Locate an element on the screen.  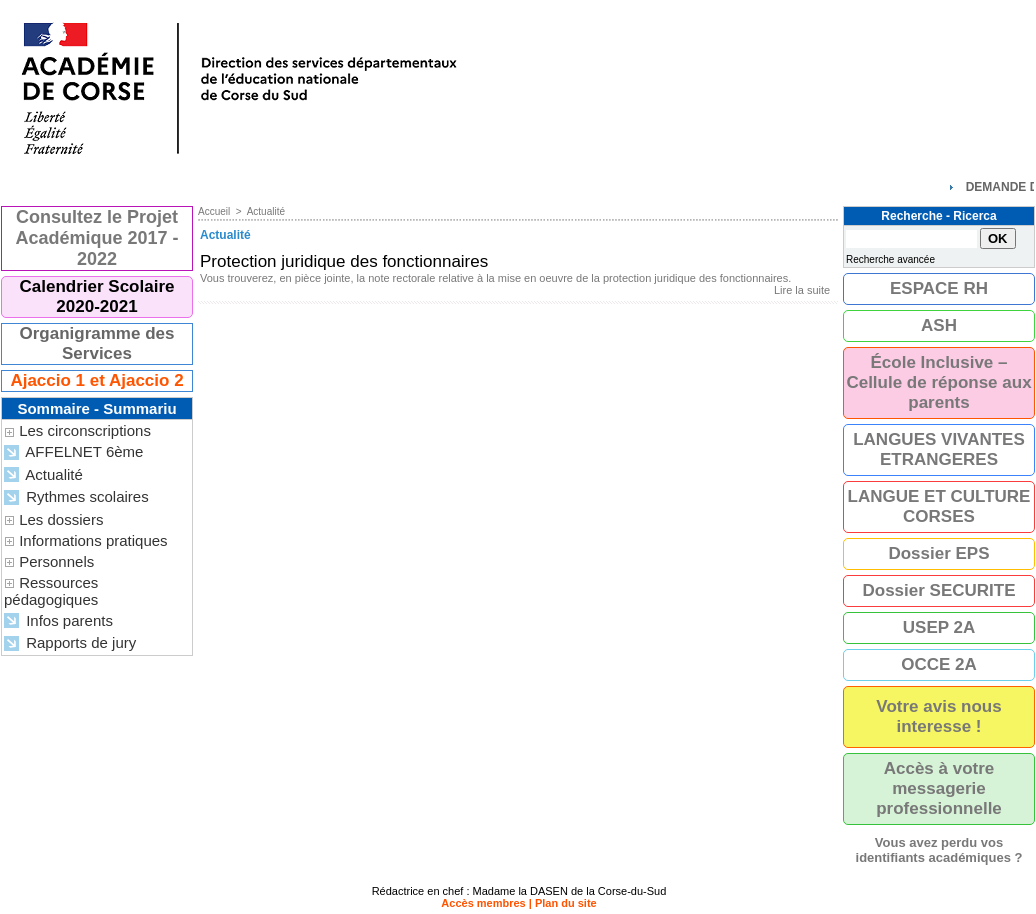
Les circonscriptions is located at coordinates (85, 430).